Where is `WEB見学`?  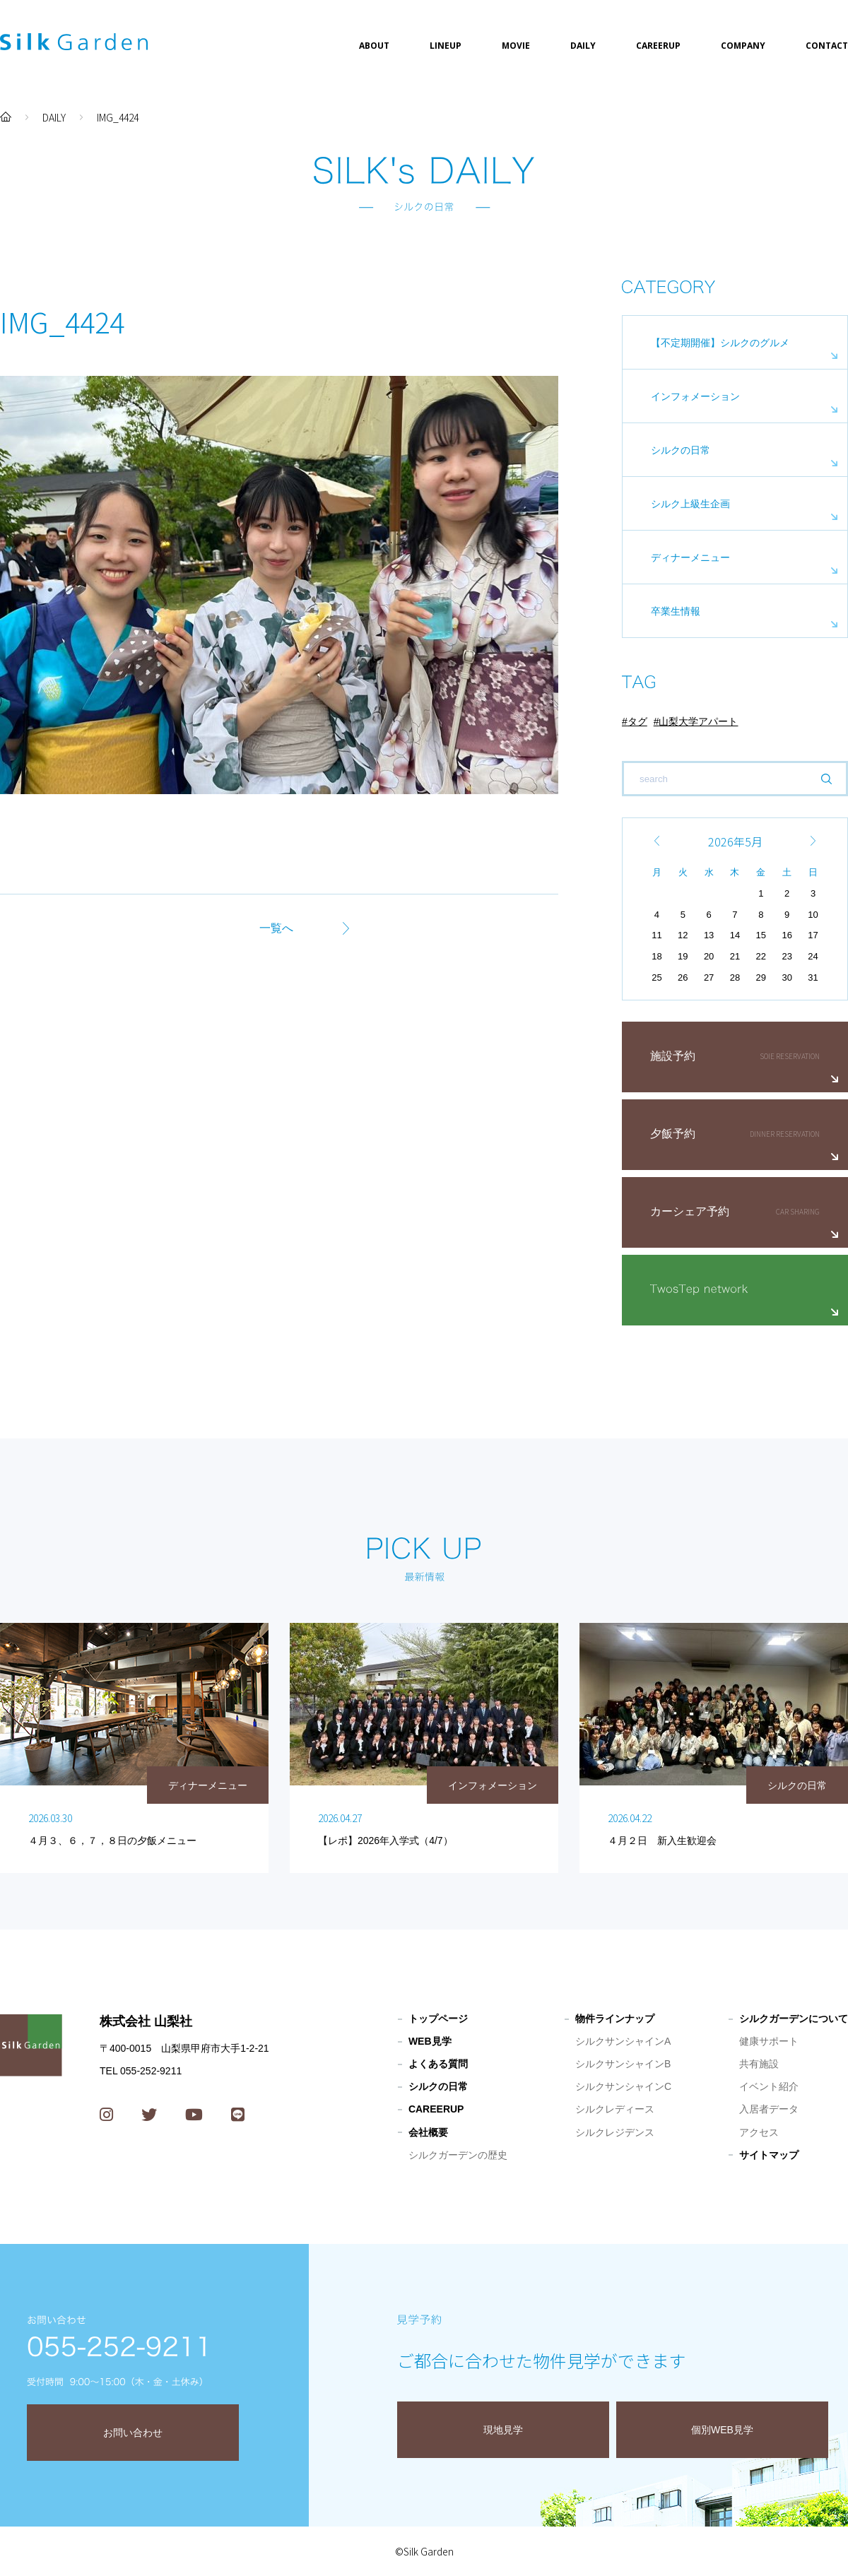
WEB見学 is located at coordinates (430, 2041).